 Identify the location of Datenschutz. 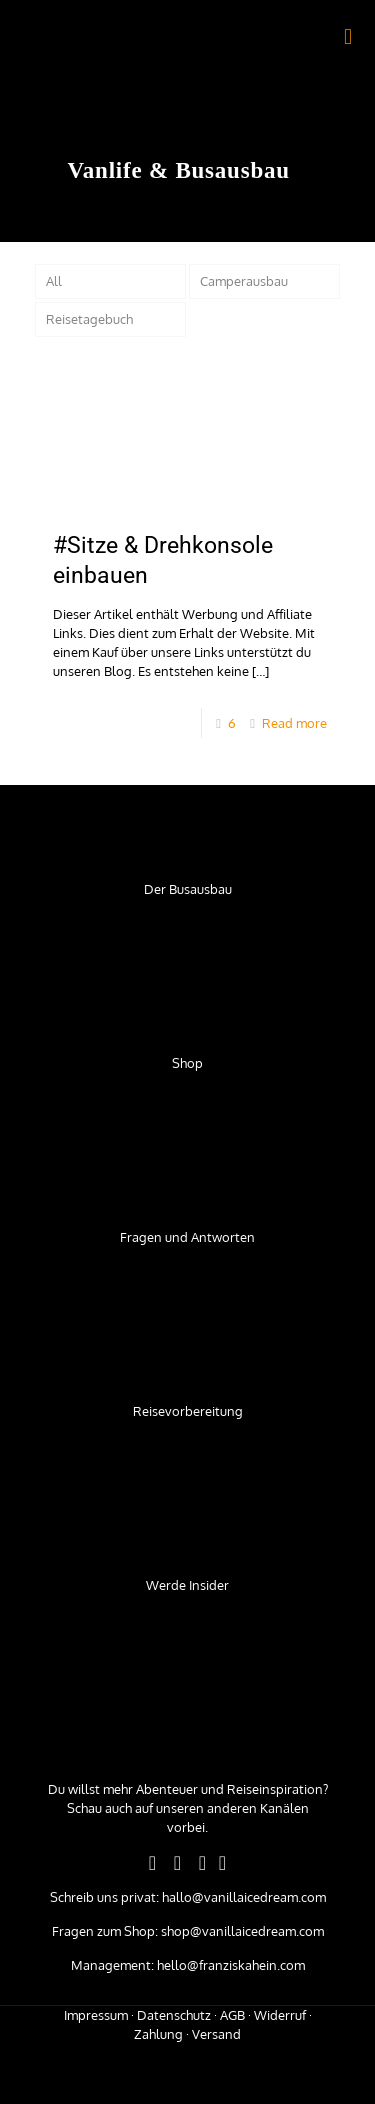
(174, 2015).